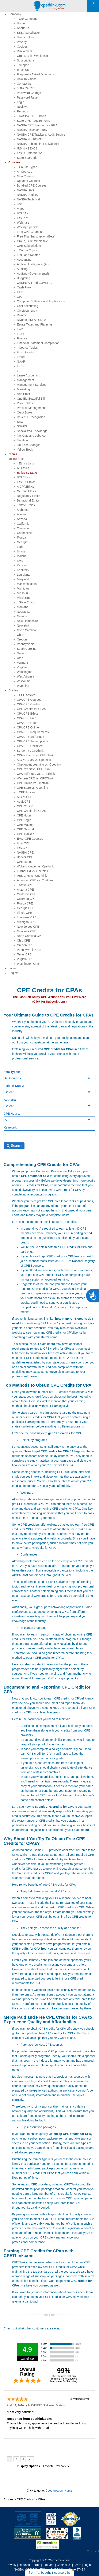  What do you see at coordinates (23, 579) in the screenshot?
I see `Maryland` at bounding box center [23, 579].